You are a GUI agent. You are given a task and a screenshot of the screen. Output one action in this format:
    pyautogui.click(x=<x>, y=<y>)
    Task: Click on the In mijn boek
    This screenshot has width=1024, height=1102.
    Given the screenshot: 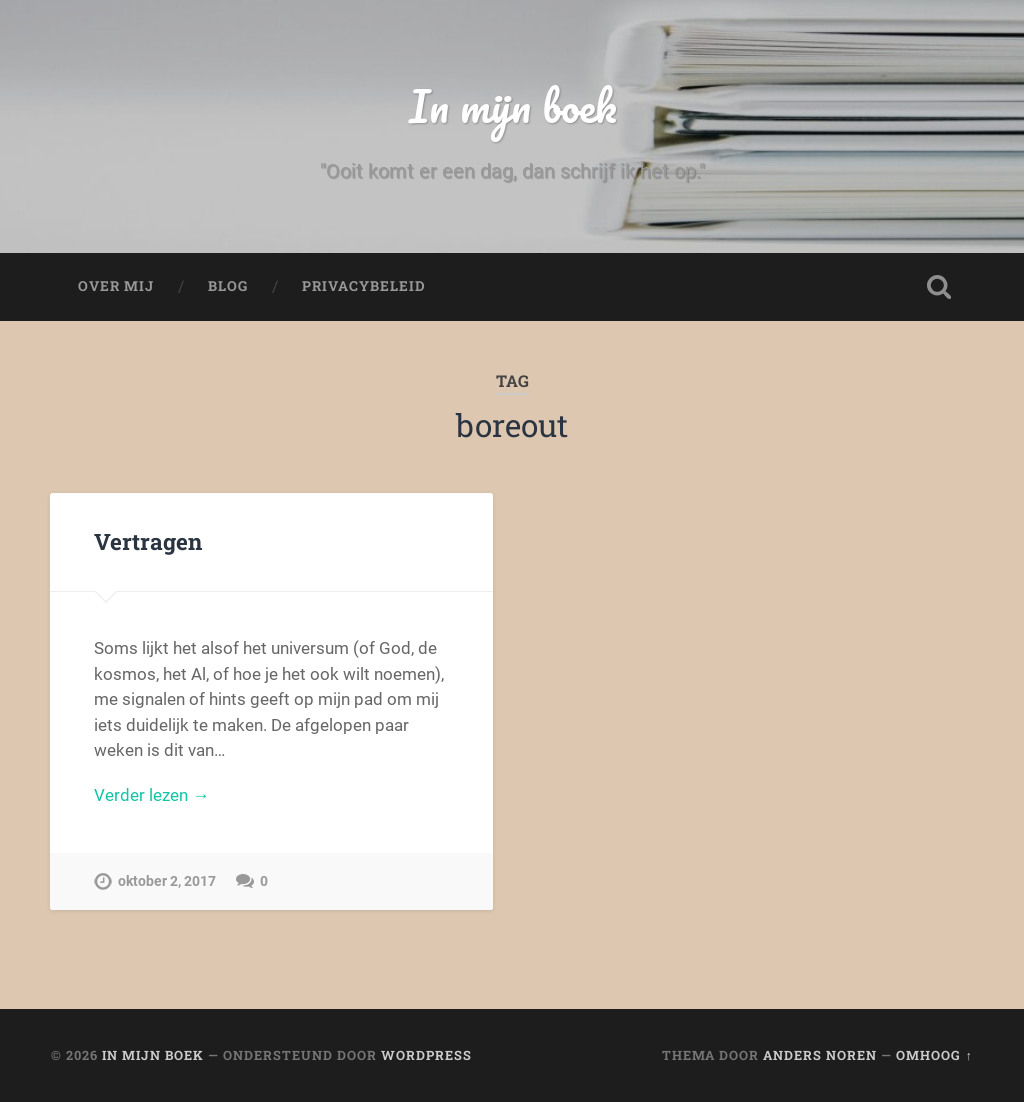 What is the action you would take?
    pyautogui.click(x=512, y=105)
    